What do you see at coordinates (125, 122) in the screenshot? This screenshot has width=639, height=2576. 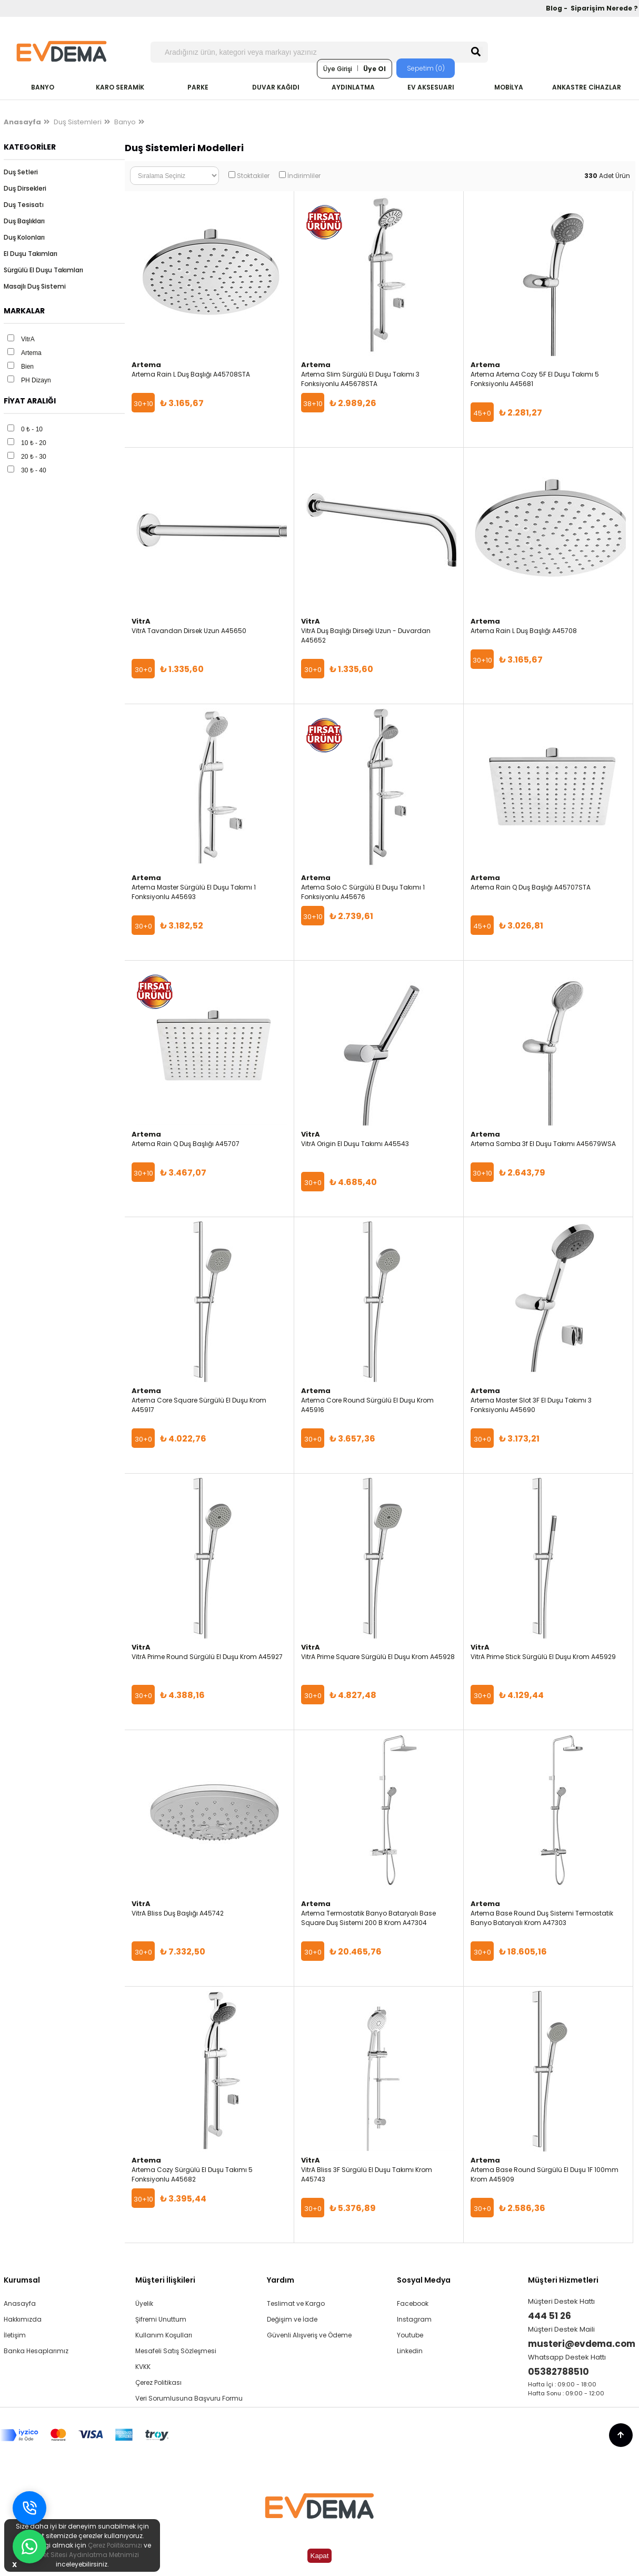 I see `Banyo` at bounding box center [125, 122].